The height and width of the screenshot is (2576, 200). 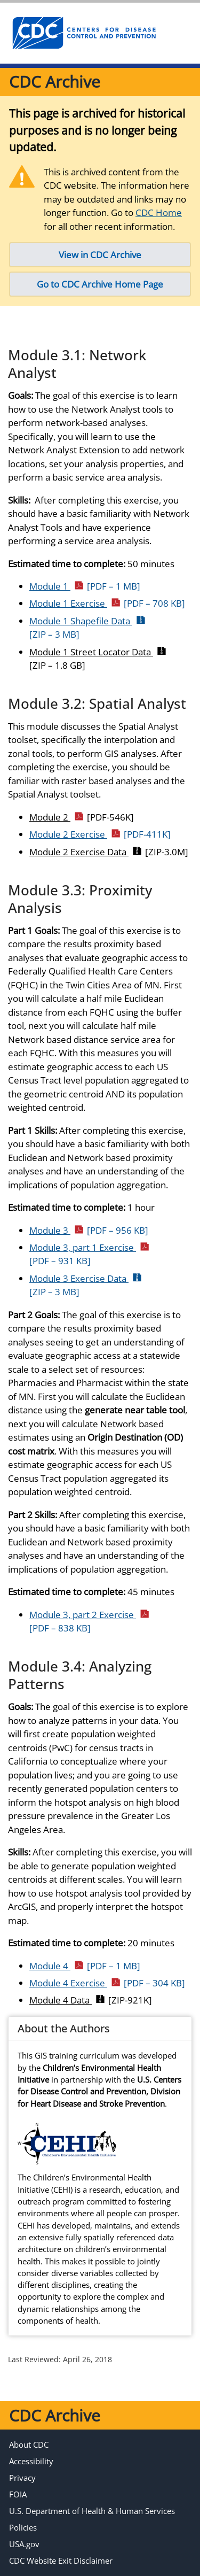 What do you see at coordinates (158, 212) in the screenshot?
I see `CDC Home` at bounding box center [158, 212].